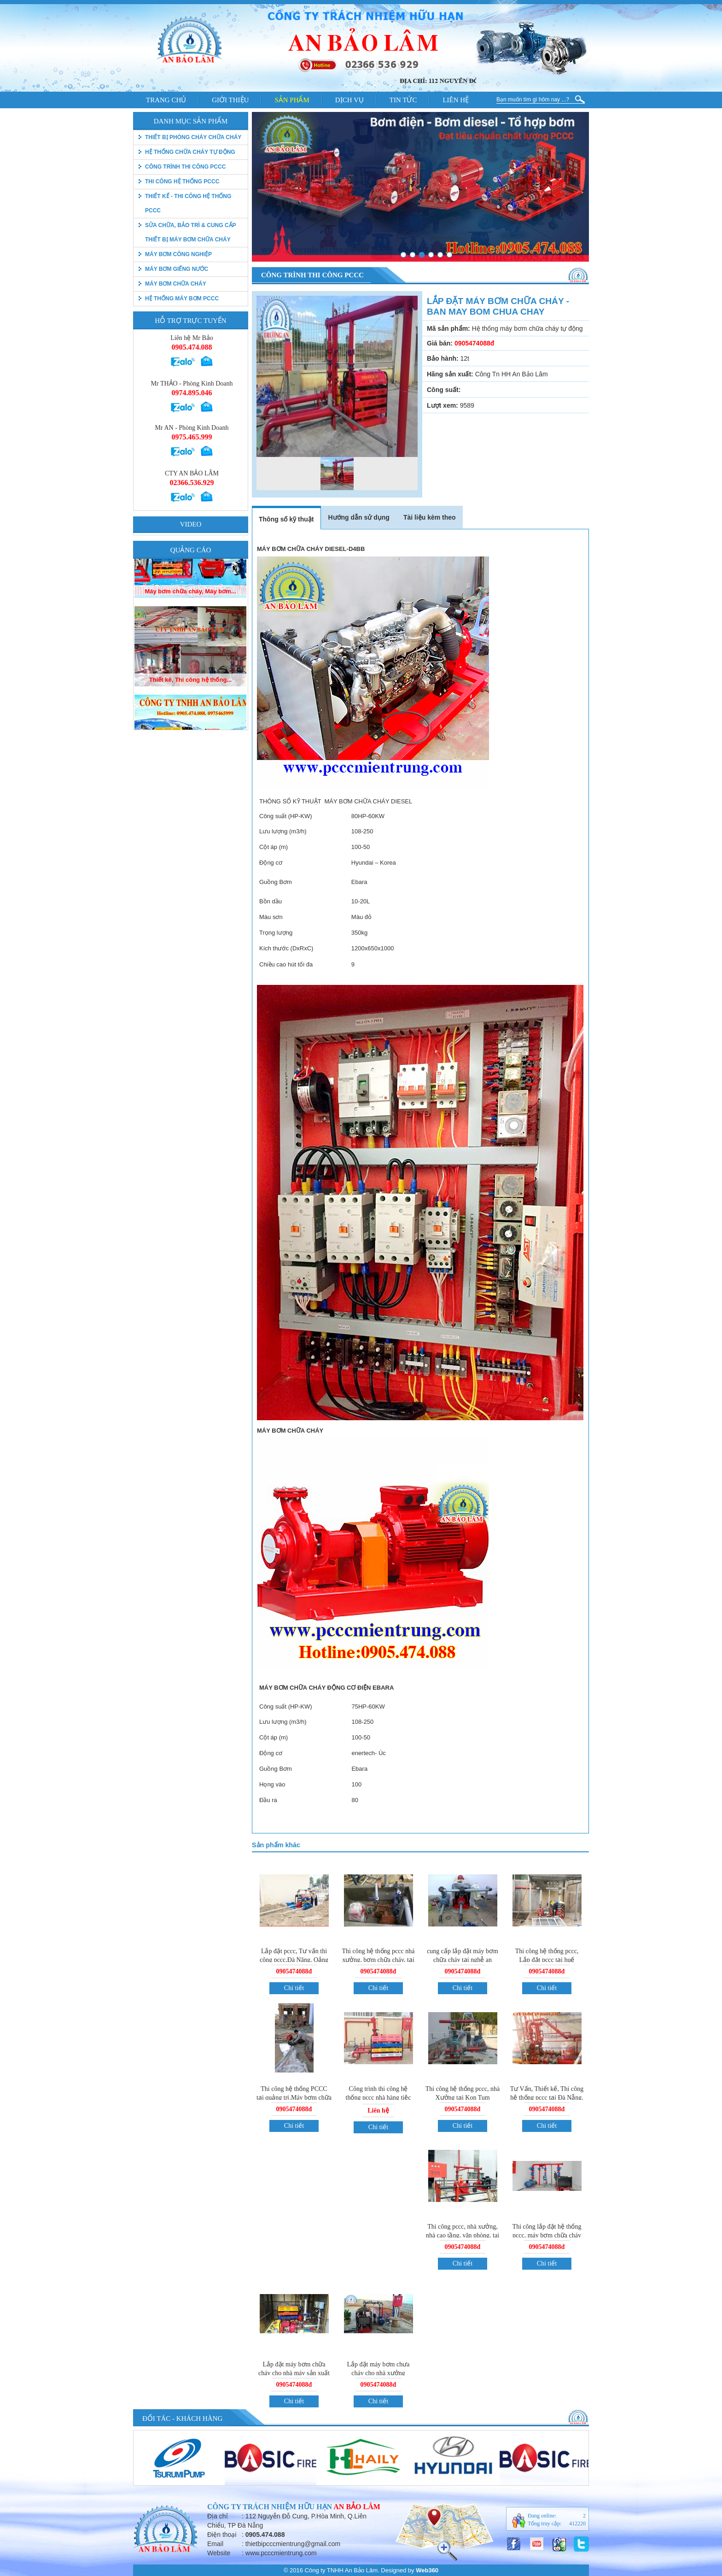  I want to click on Thi công hệ thống pccc nhá xưởng, bơm chữa cháy, tại quảng ngãi, so click(378, 1960).